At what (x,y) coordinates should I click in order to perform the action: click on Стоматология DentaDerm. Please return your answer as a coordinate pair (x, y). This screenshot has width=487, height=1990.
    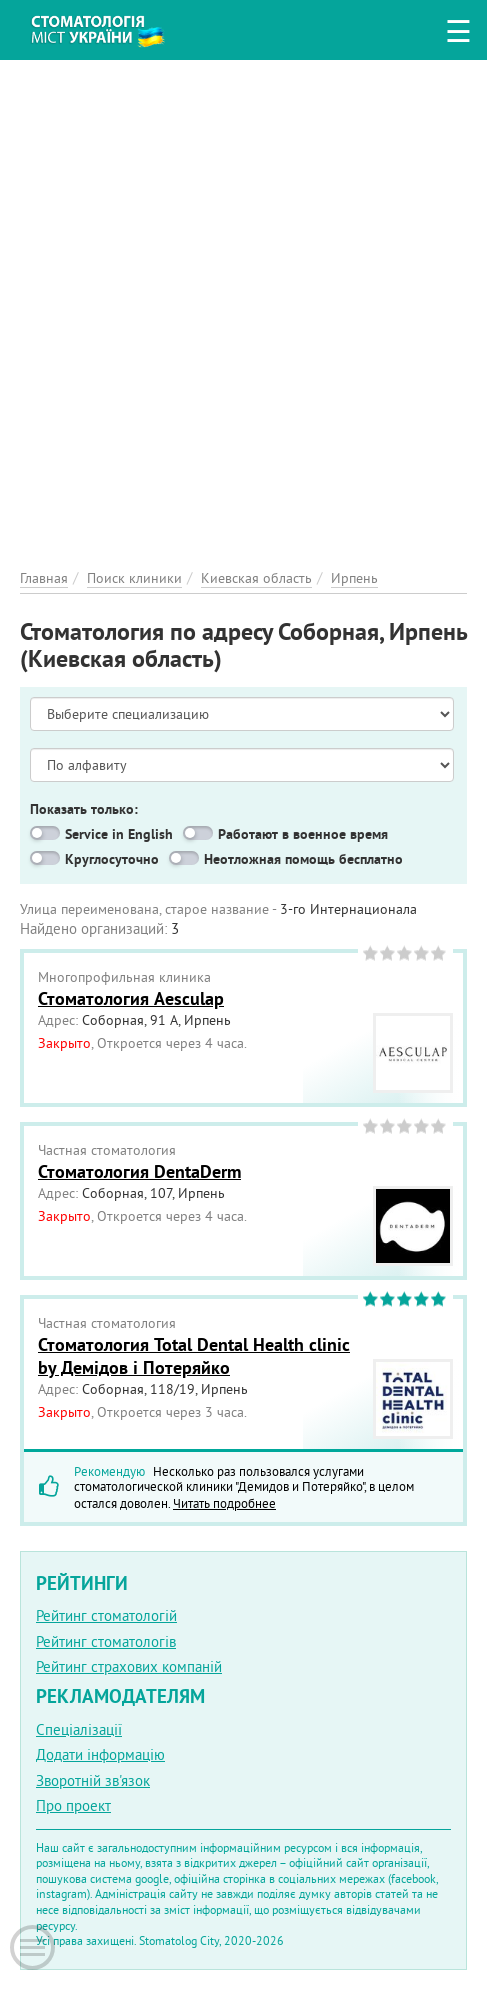
    Looking at the image, I should click on (139, 1171).